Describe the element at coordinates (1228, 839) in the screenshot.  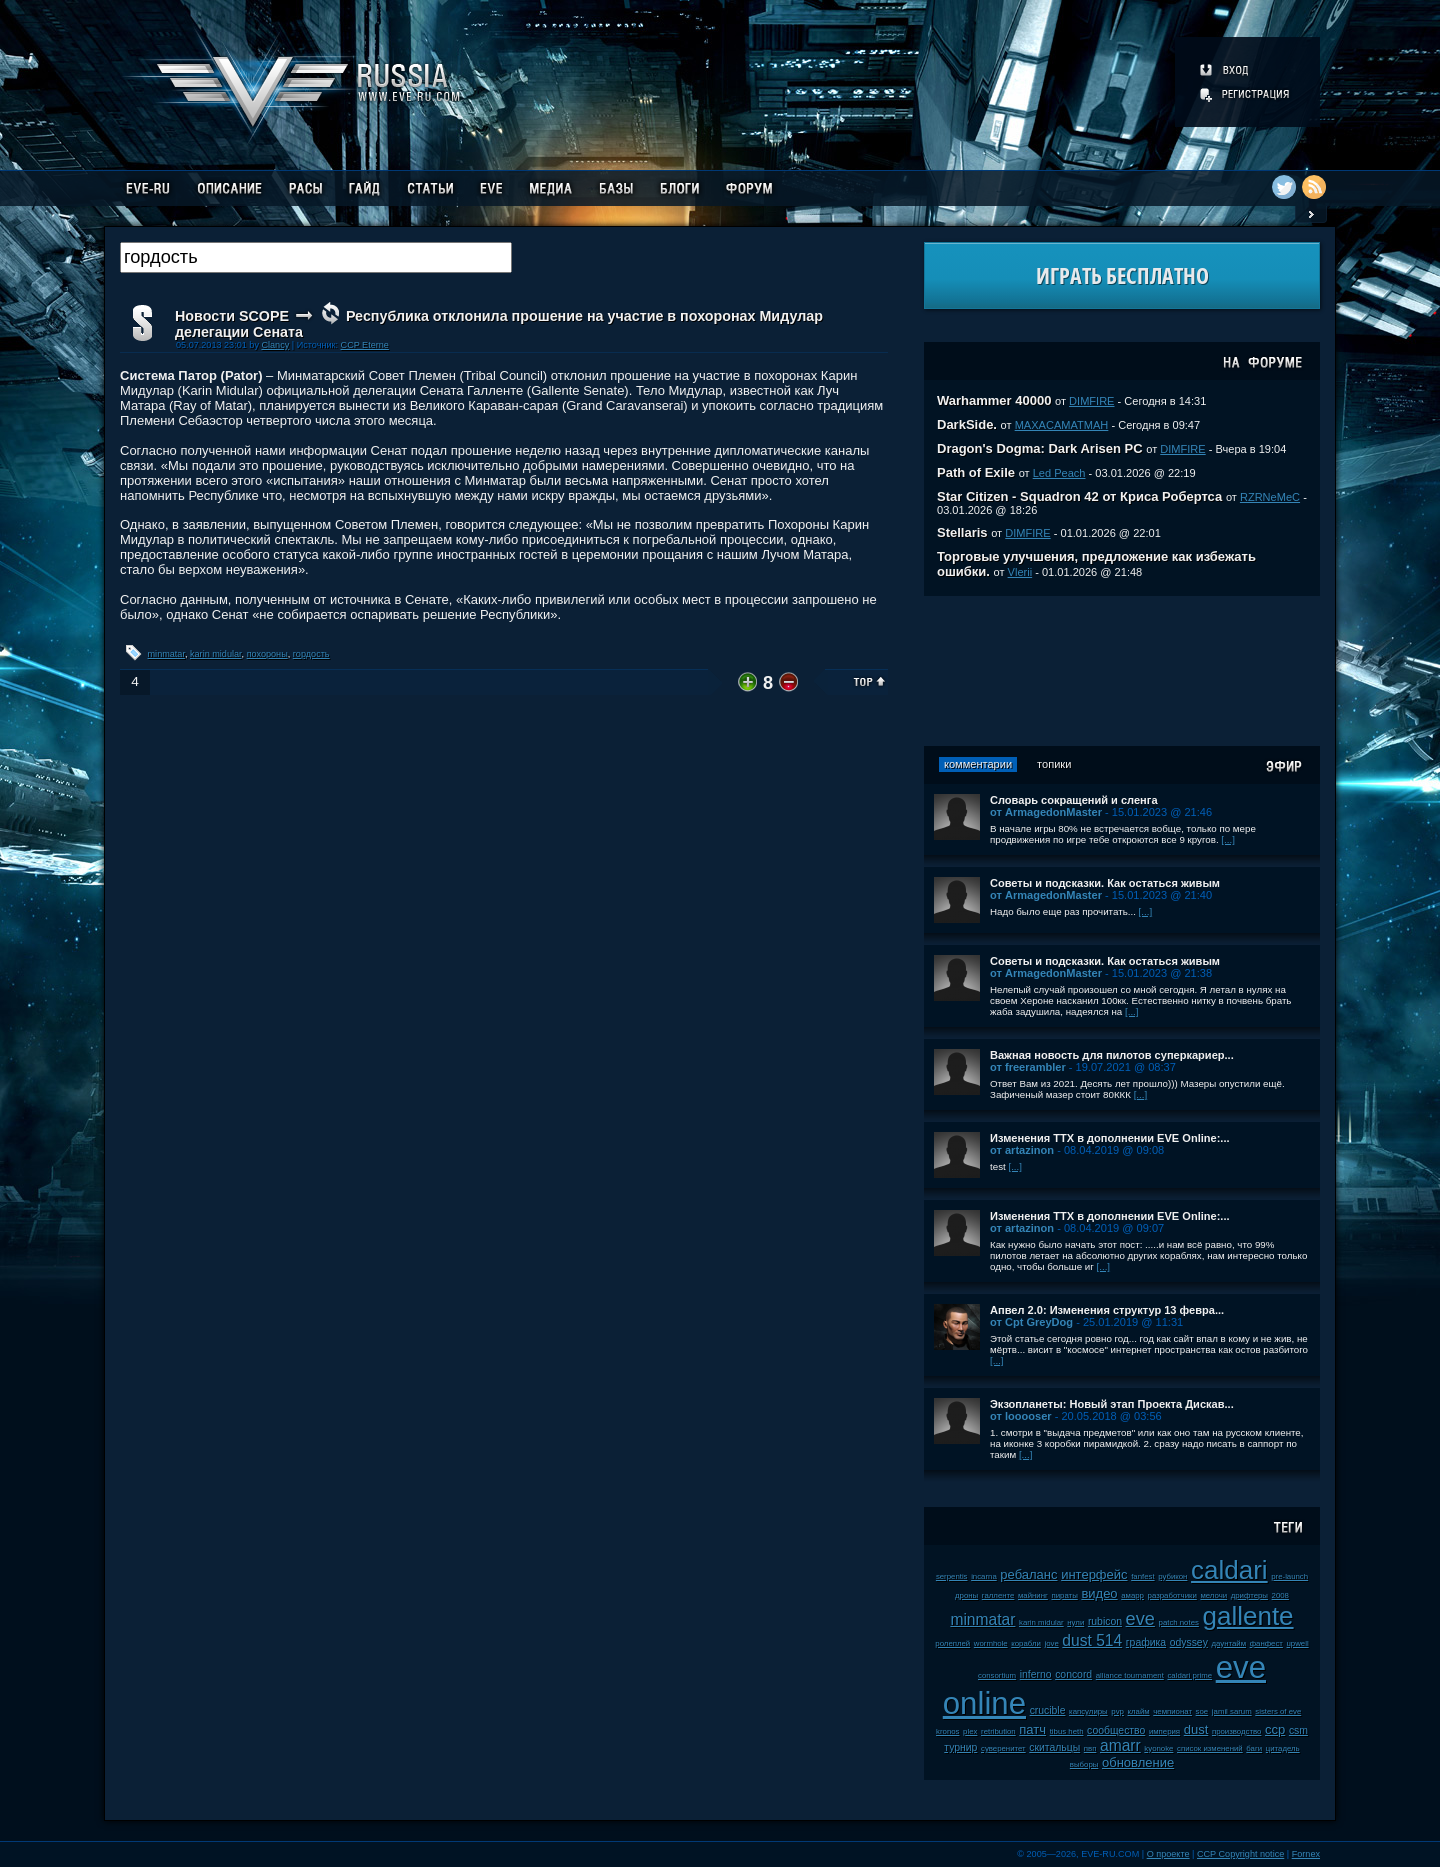
I see `[...]` at that location.